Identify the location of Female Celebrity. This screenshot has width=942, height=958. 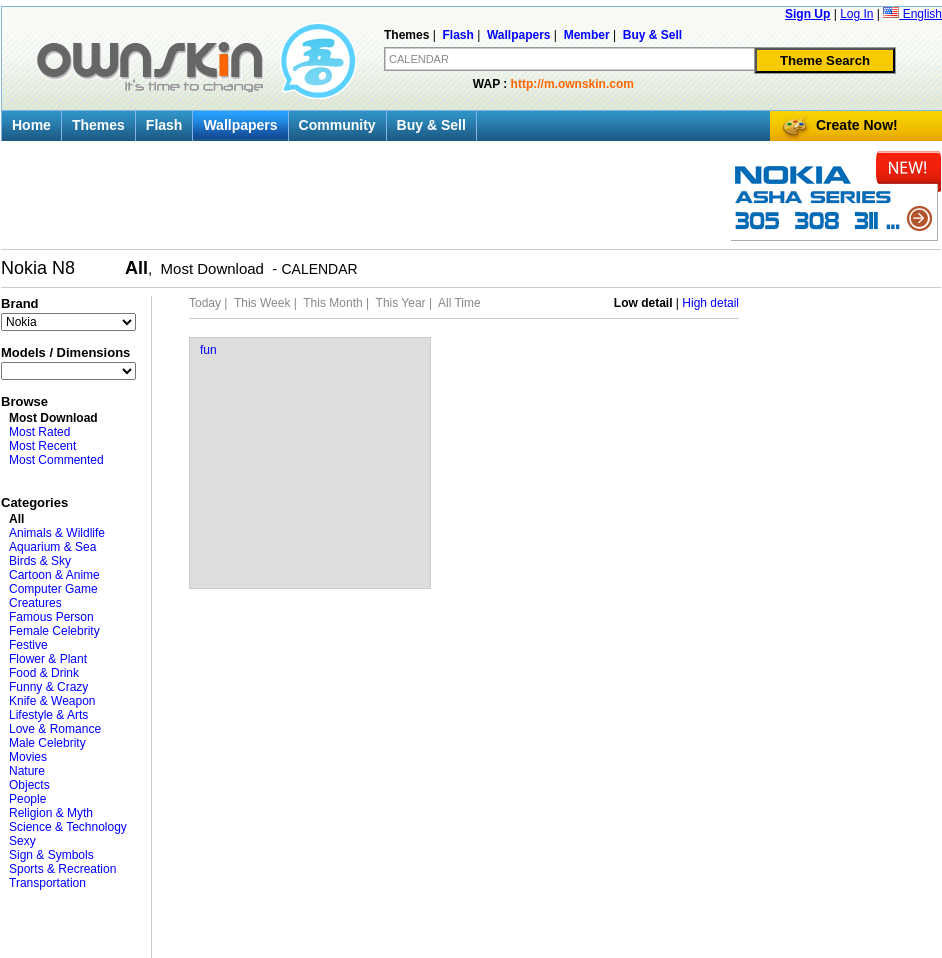
(54, 631).